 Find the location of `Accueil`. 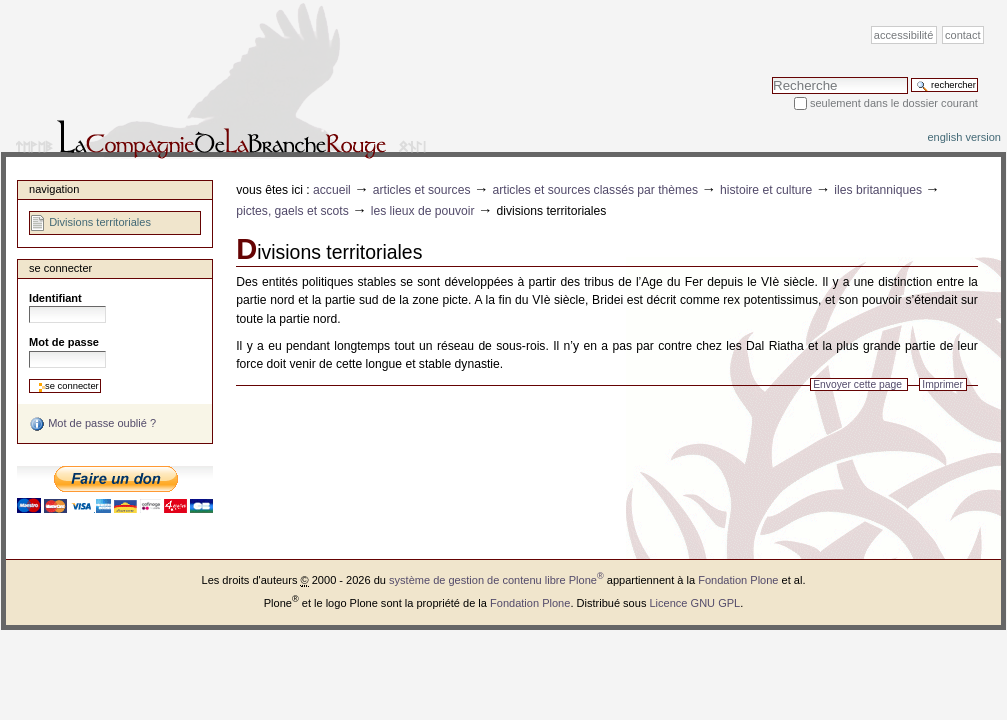

Accueil is located at coordinates (332, 190).